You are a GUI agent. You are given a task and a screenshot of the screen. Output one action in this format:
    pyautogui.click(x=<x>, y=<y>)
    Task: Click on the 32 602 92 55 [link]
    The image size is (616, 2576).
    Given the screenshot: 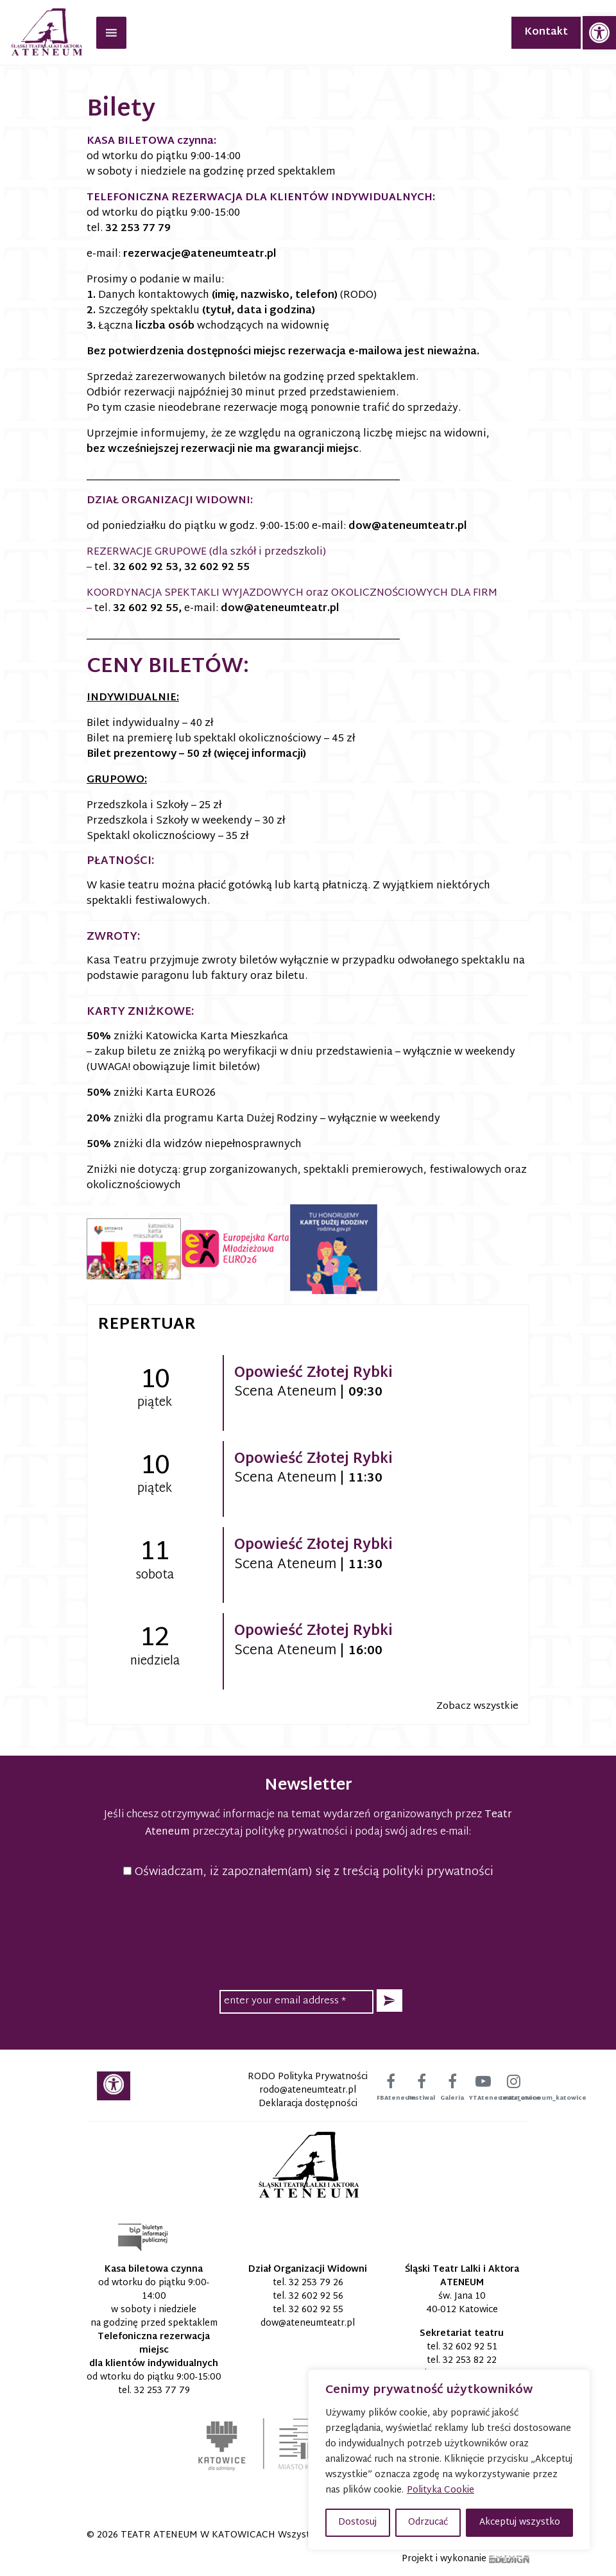 What is the action you would take?
    pyautogui.click(x=217, y=567)
    